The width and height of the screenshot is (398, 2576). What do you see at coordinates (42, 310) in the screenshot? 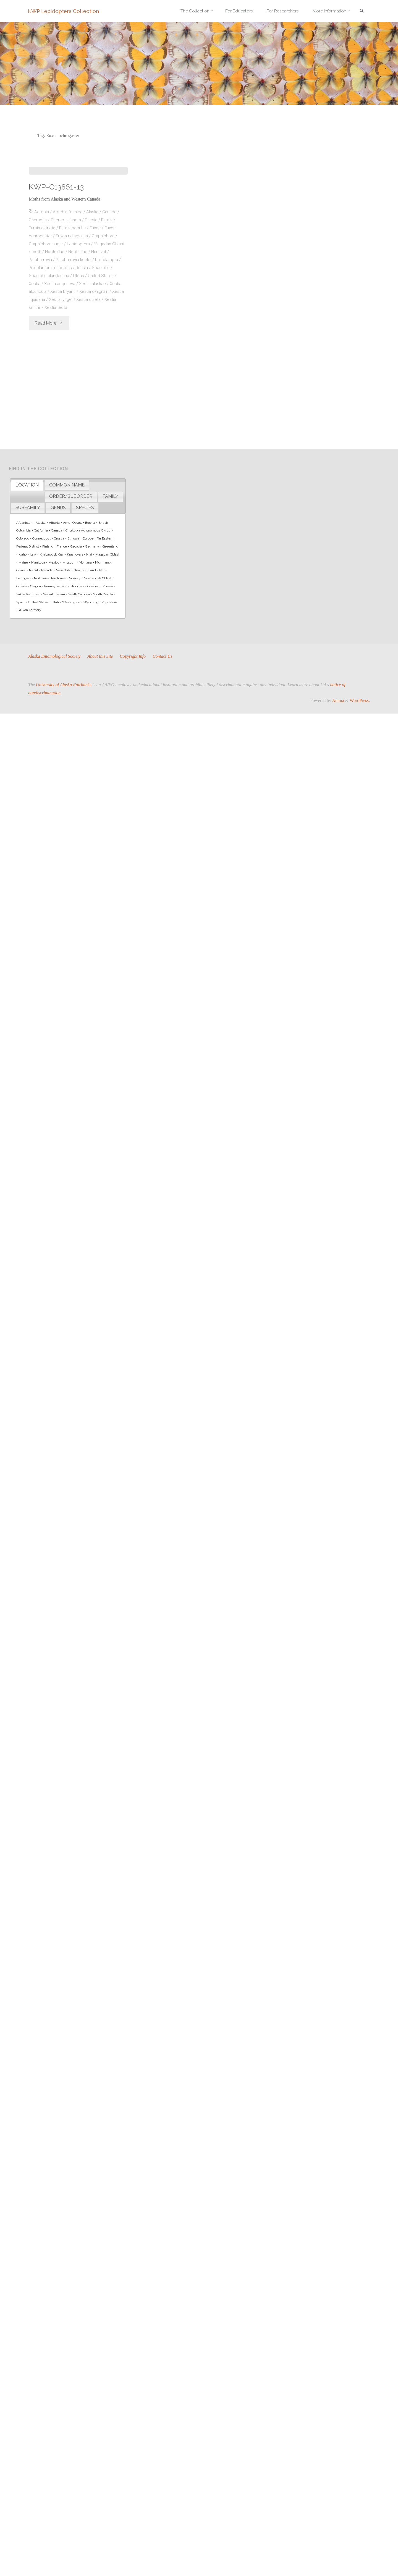
I see `Eurois astricta` at bounding box center [42, 310].